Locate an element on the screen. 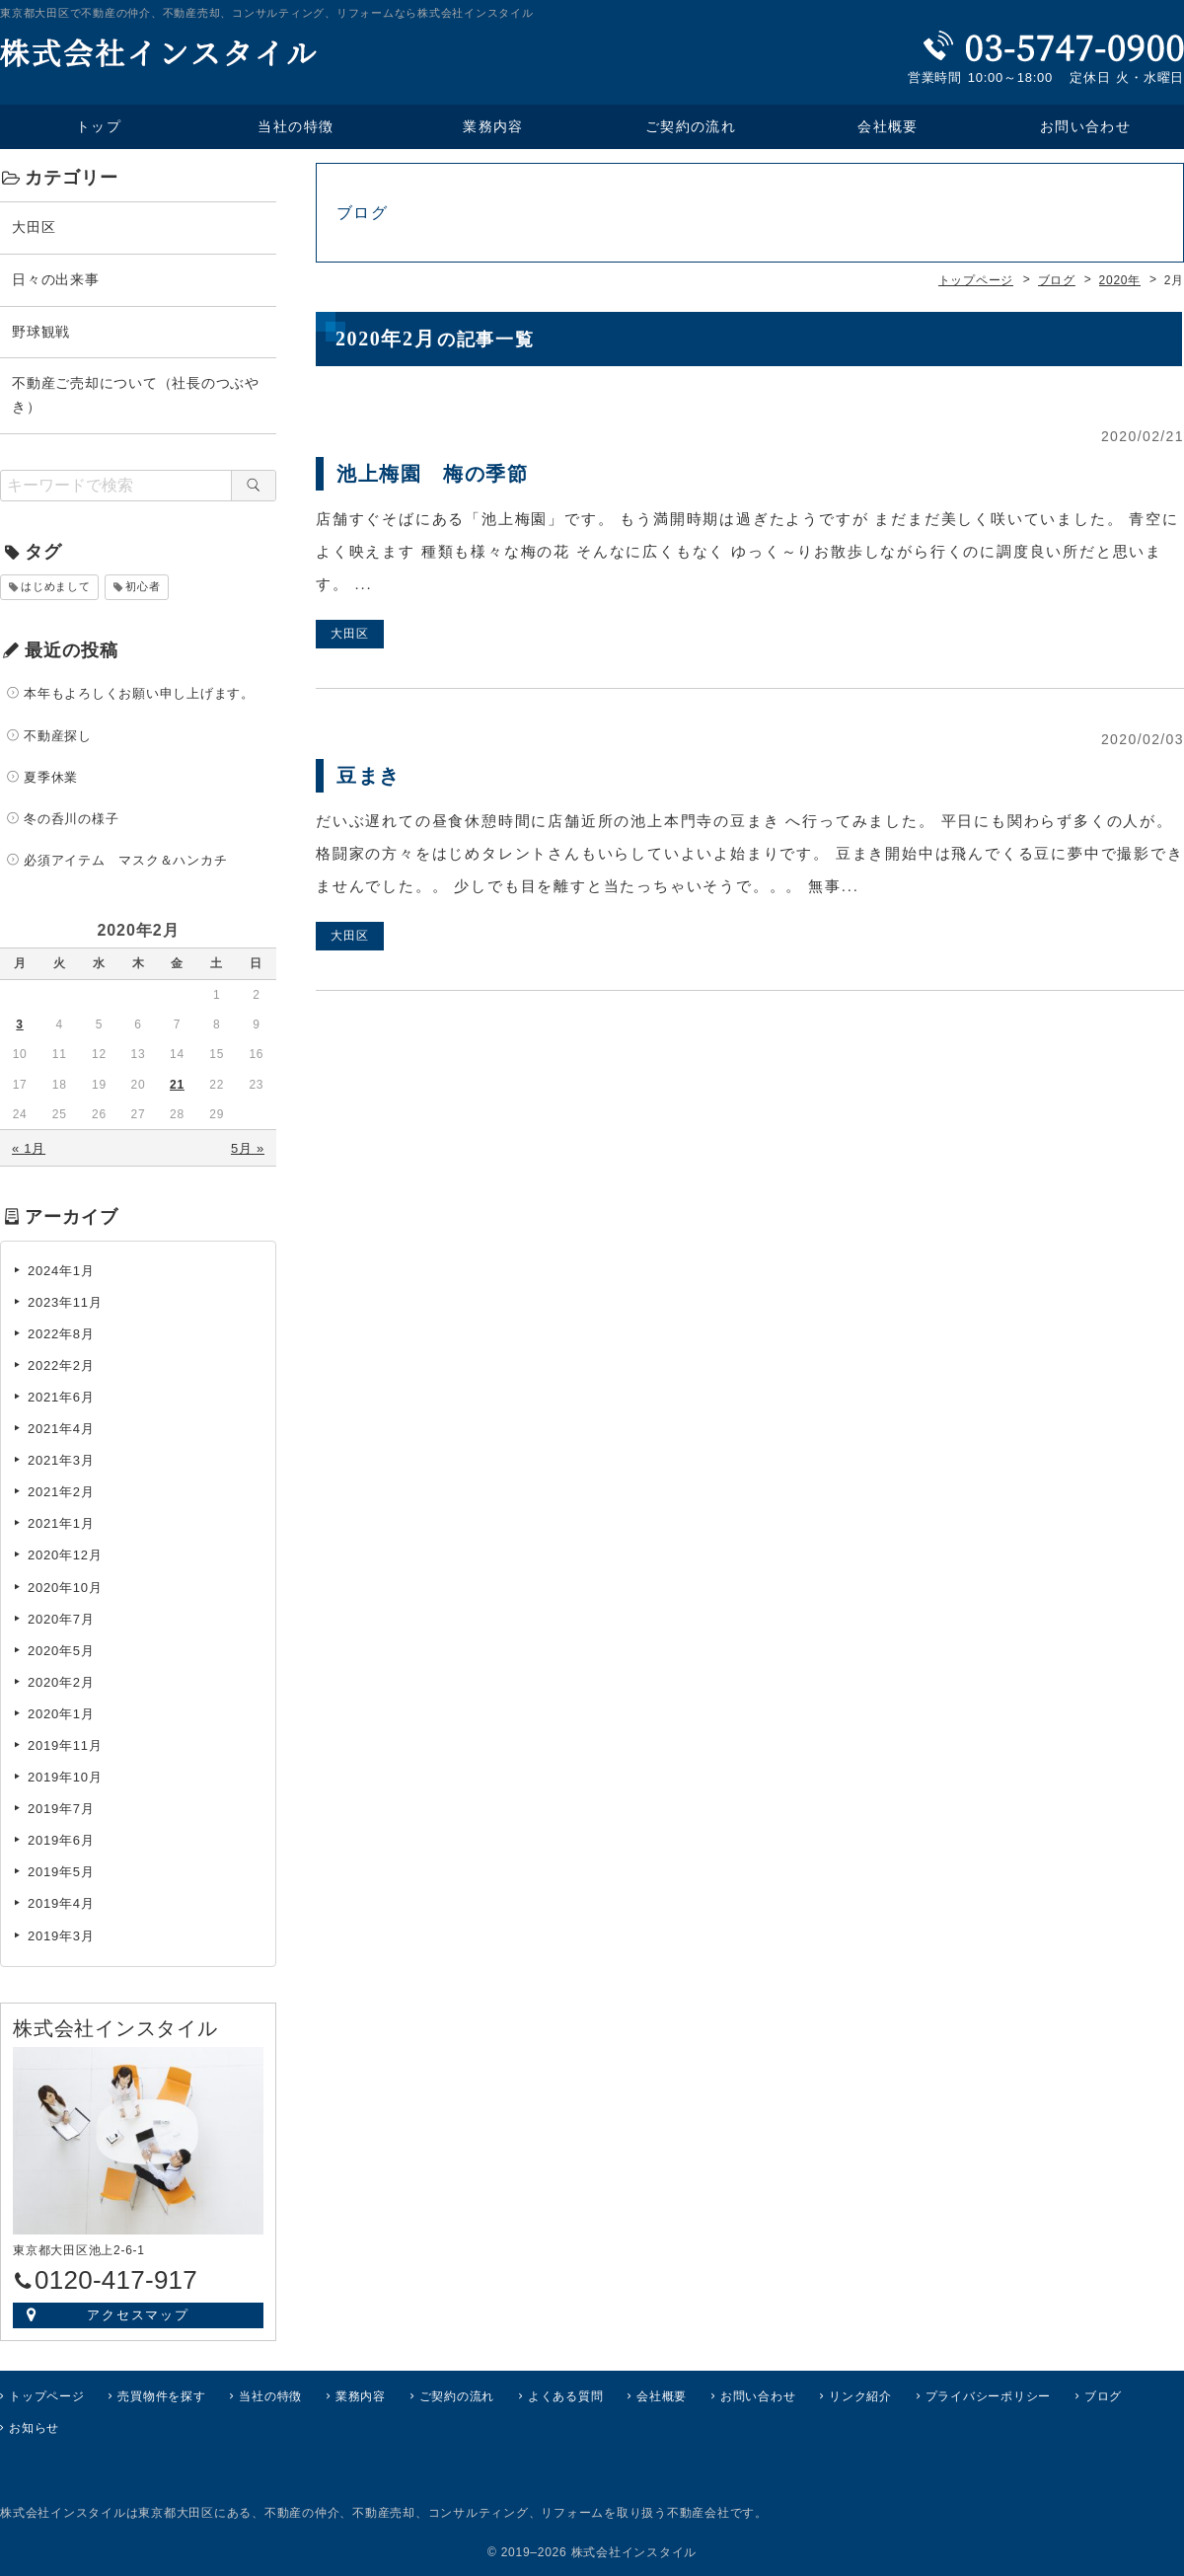 The image size is (1184, 2576). 2022年8月 is located at coordinates (61, 1333).